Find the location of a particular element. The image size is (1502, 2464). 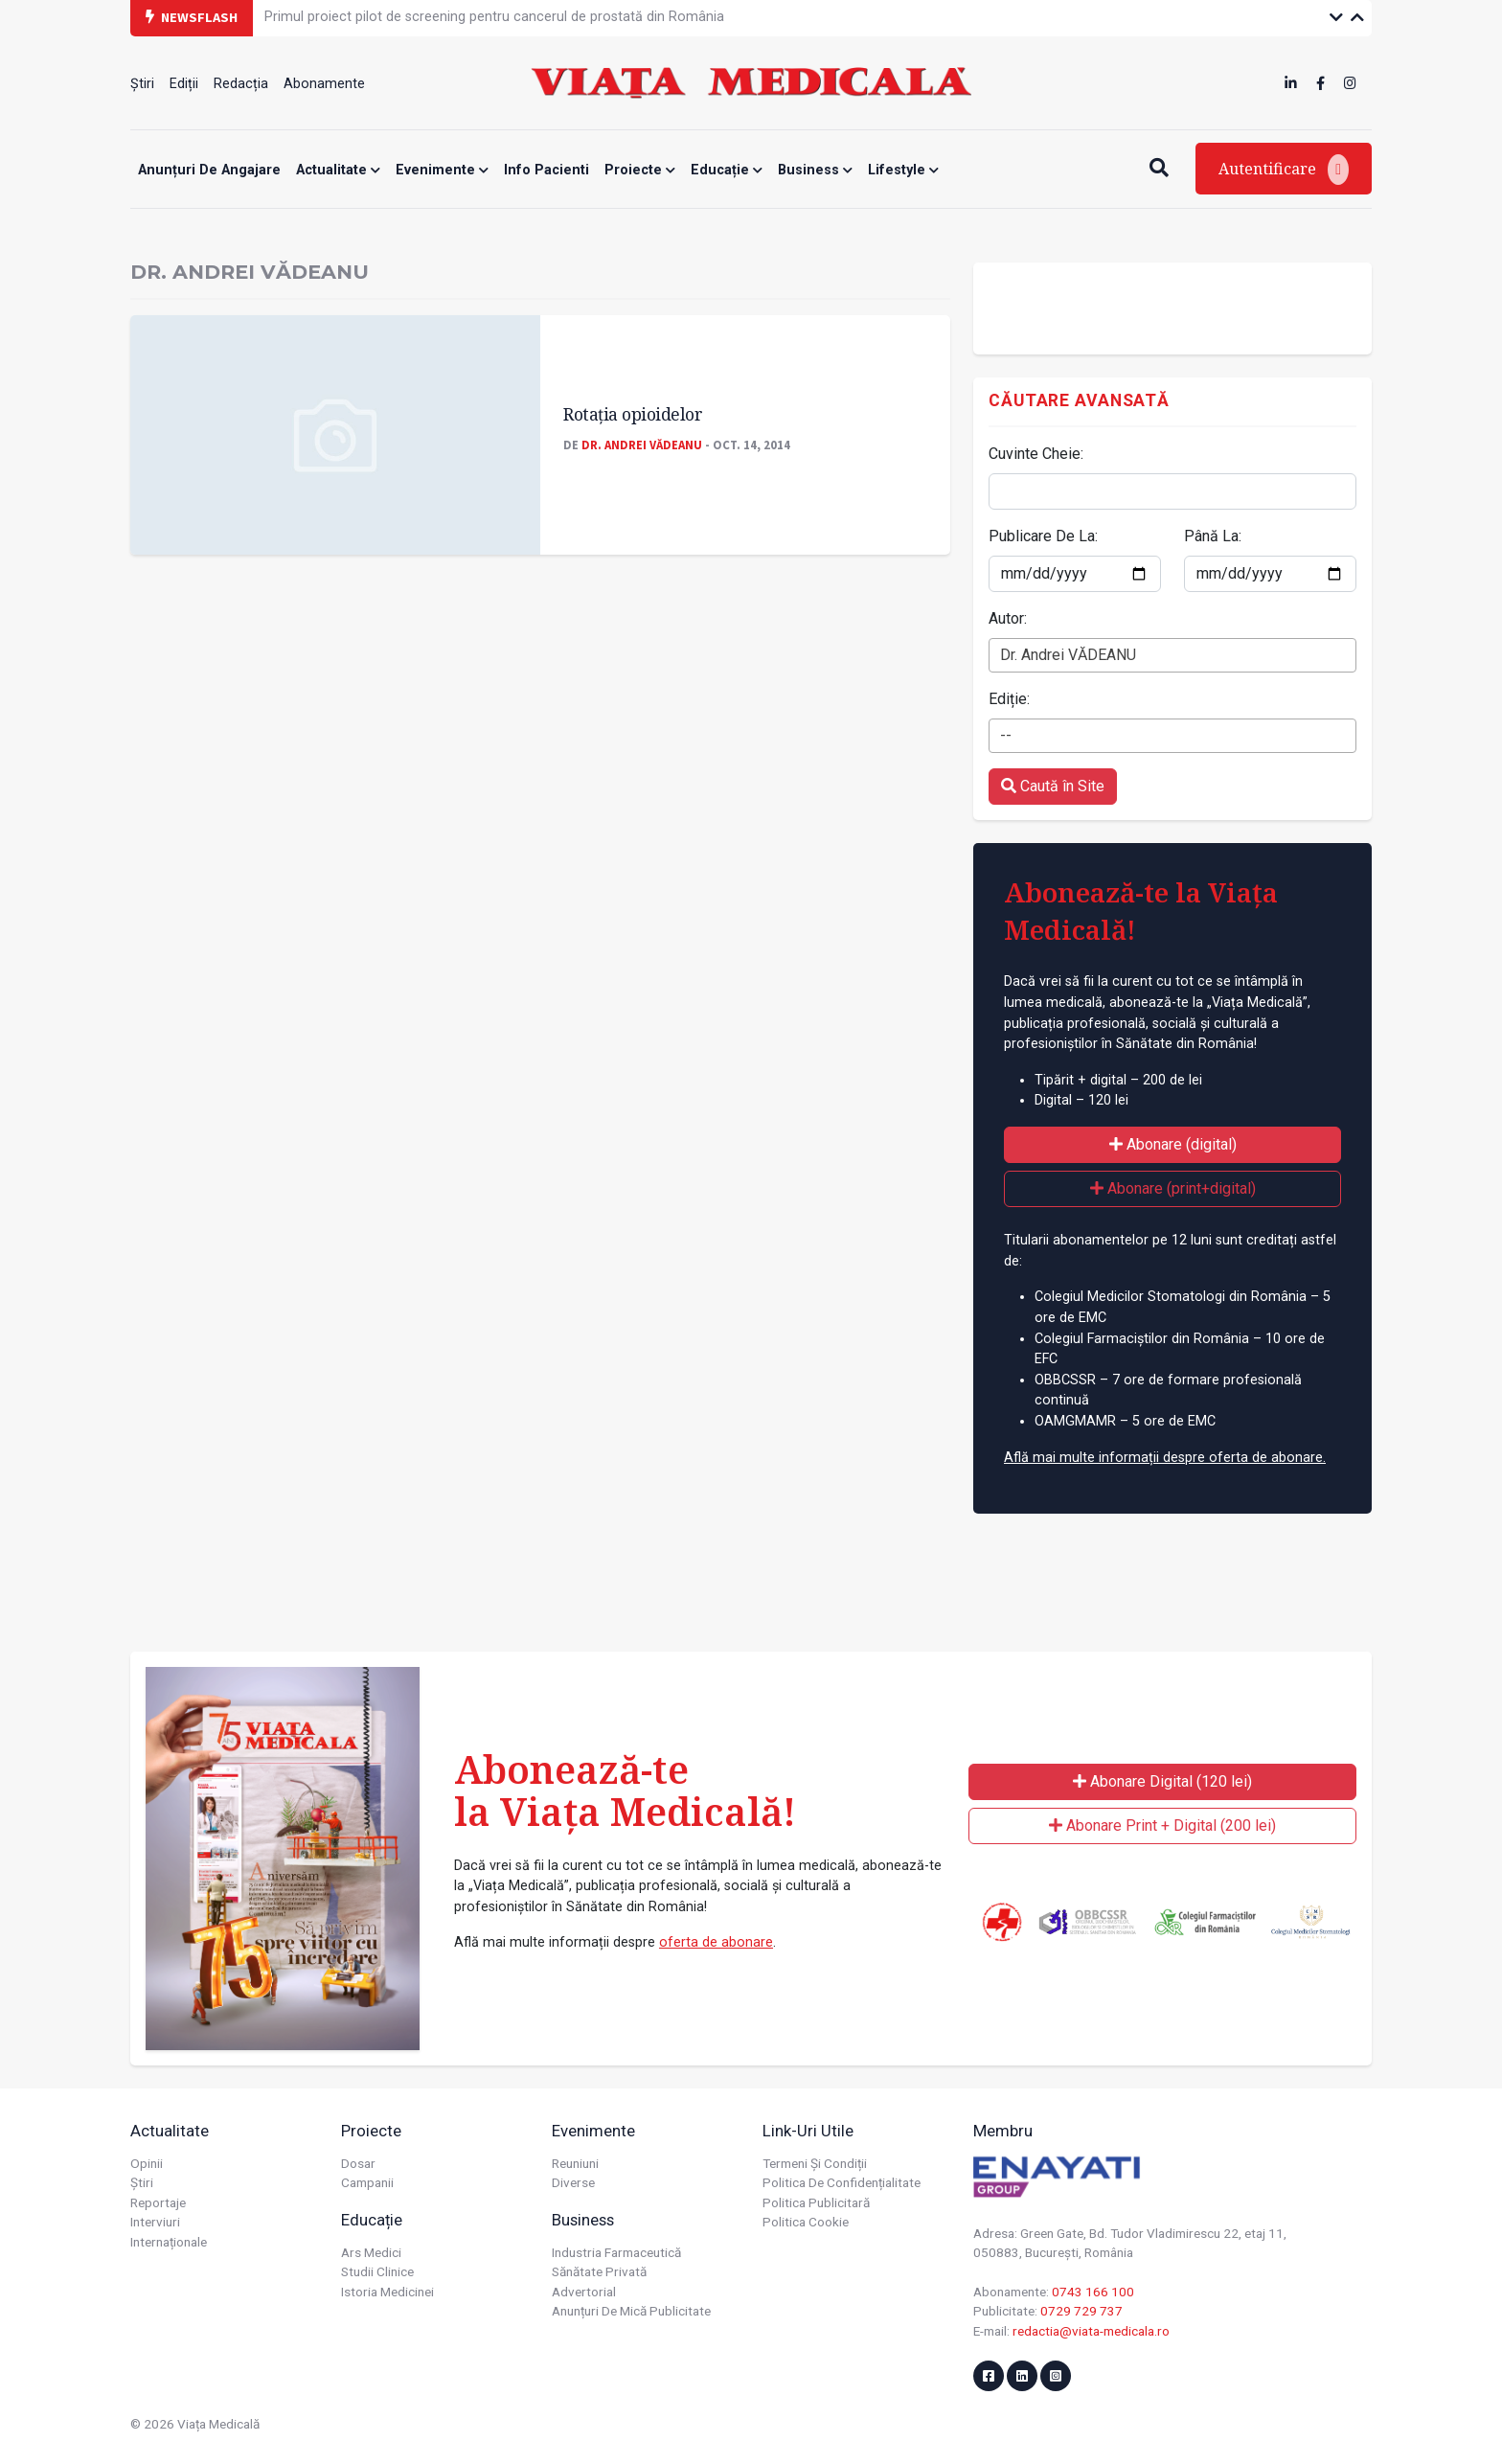

Anunțuri de mică publicitate is located at coordinates (631, 2310).